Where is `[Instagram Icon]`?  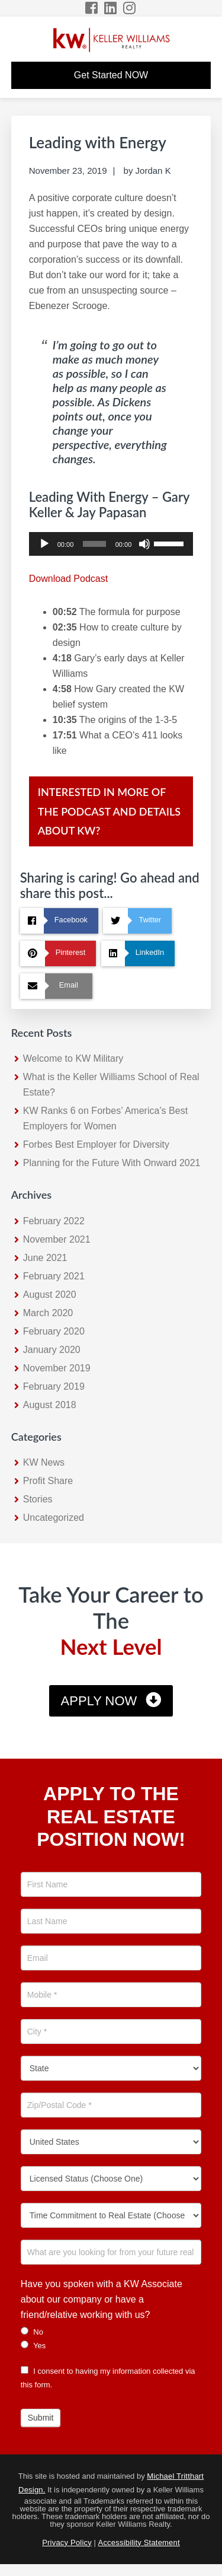
[Instagram Icon] is located at coordinates (130, 8).